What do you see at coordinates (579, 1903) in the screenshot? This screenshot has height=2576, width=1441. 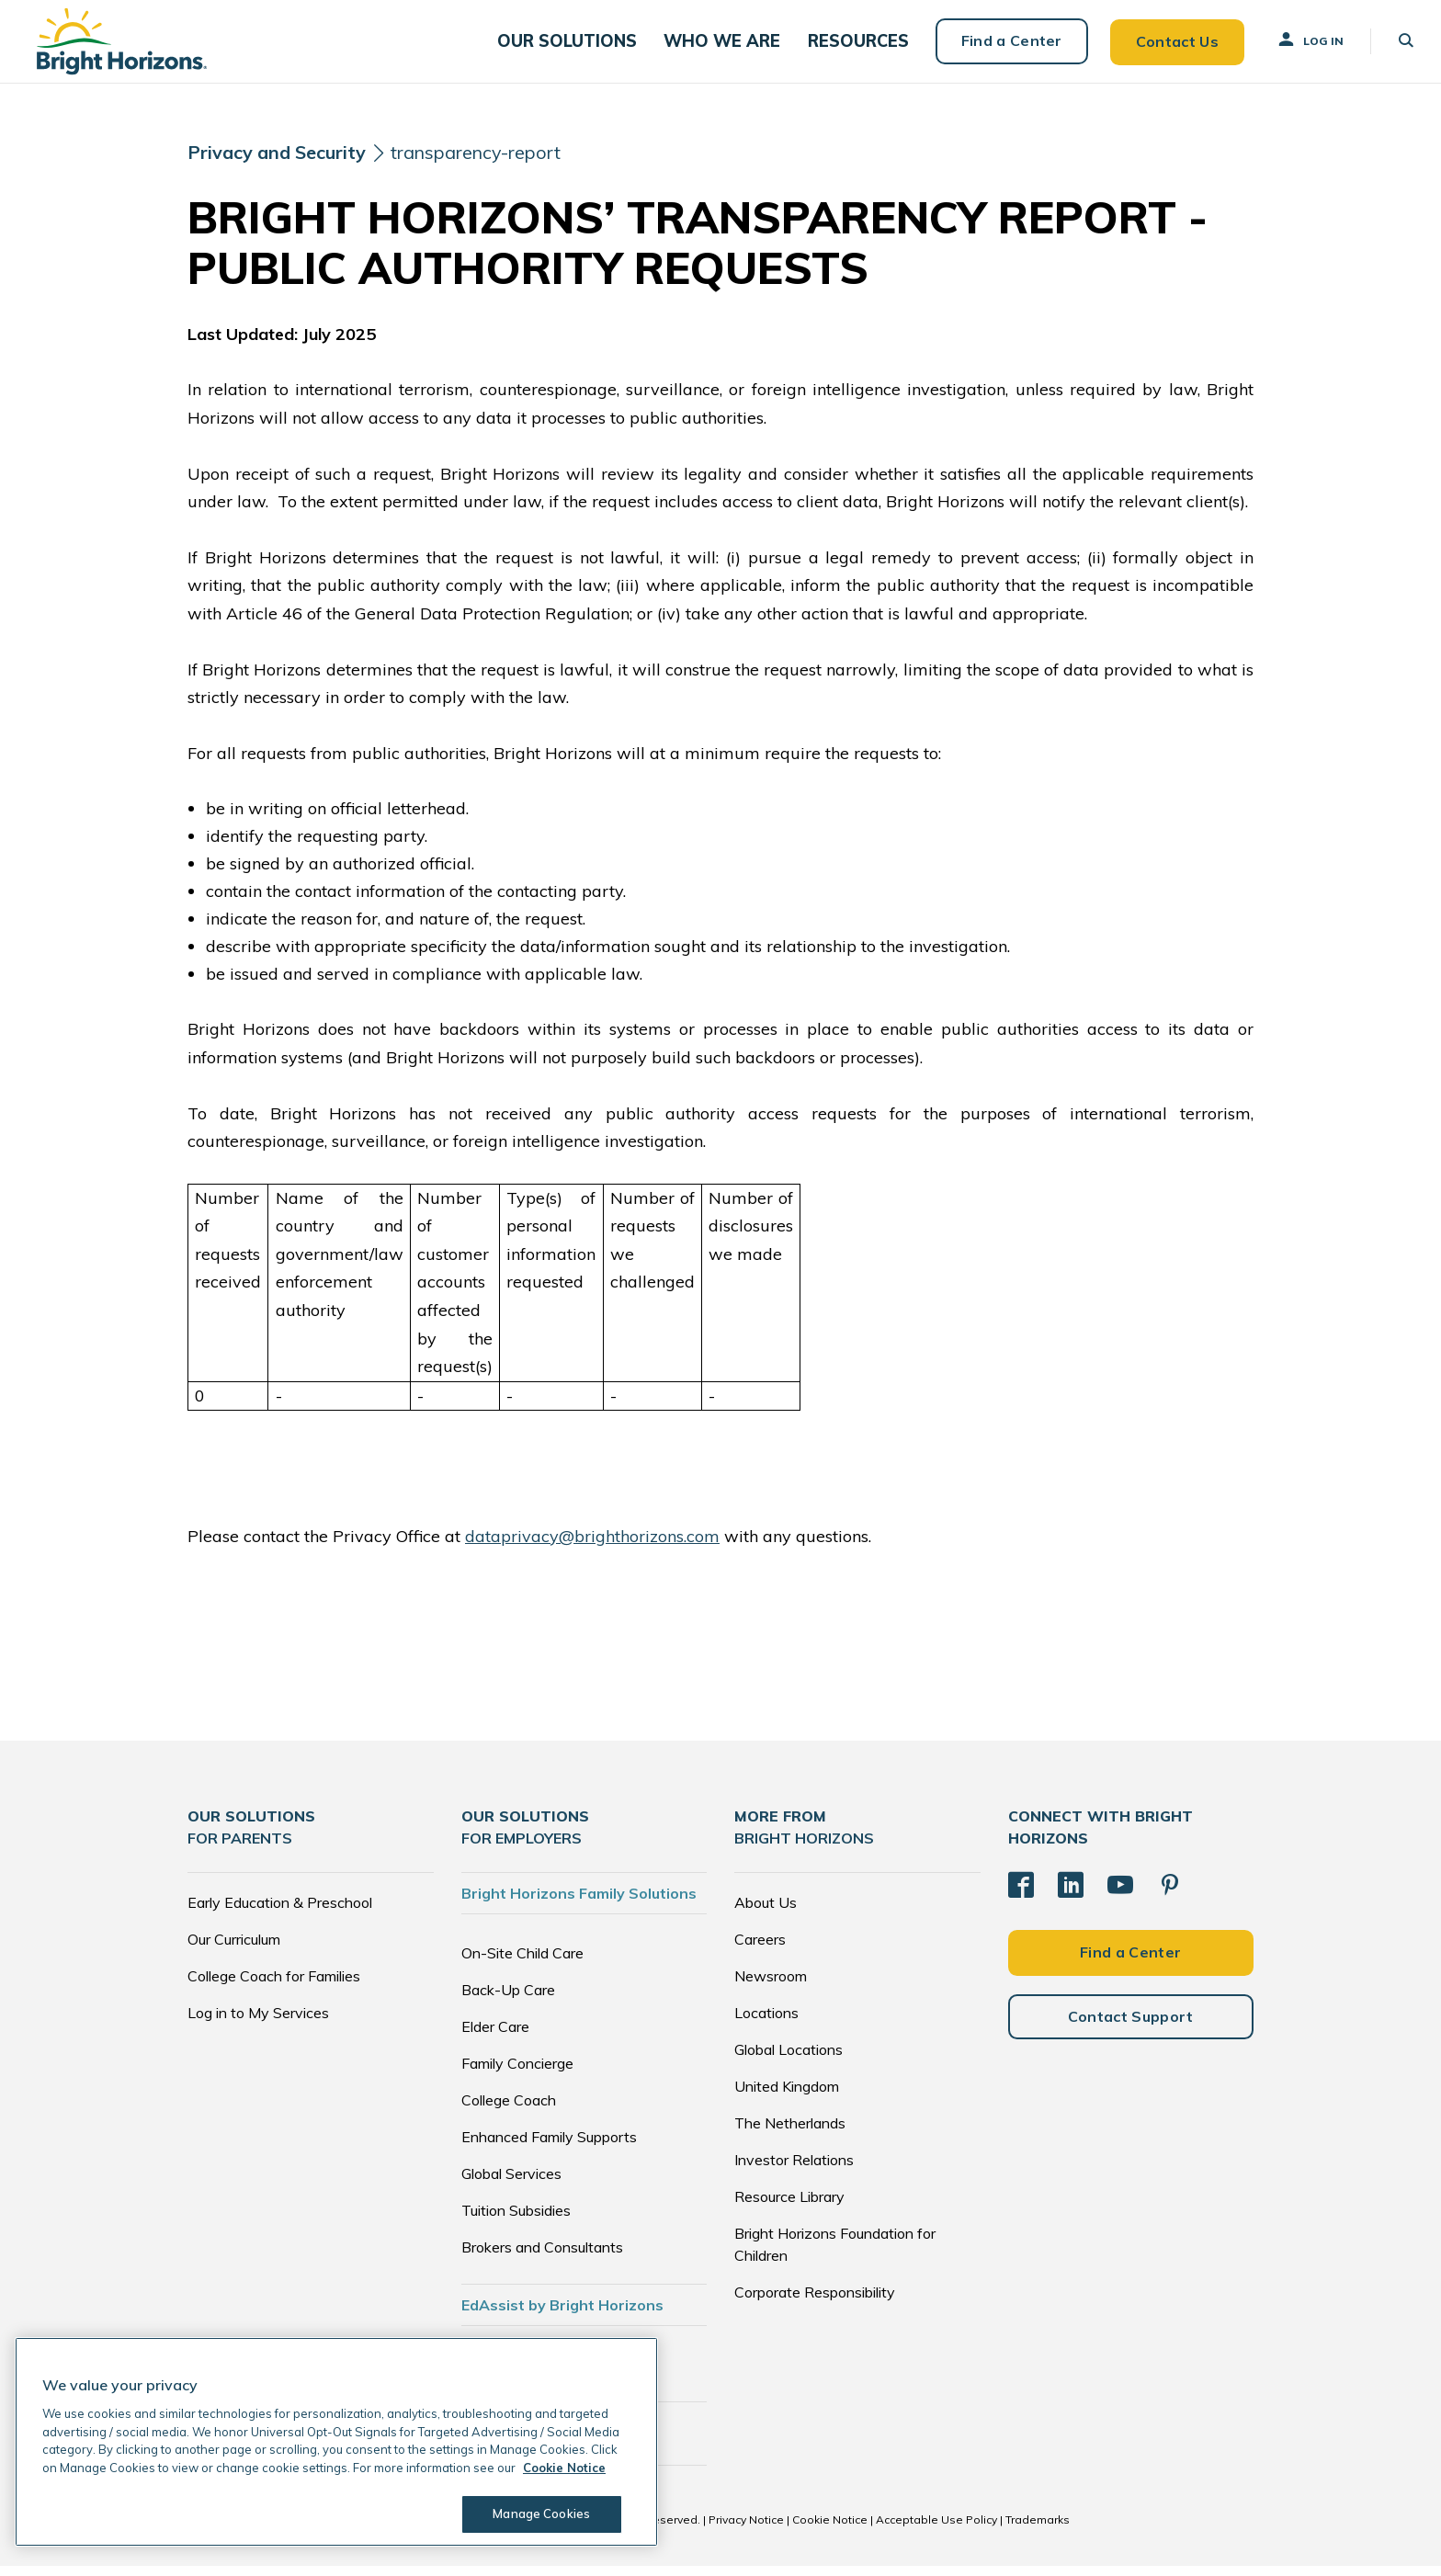 I see `Bright Horizons Family Solutions` at bounding box center [579, 1903].